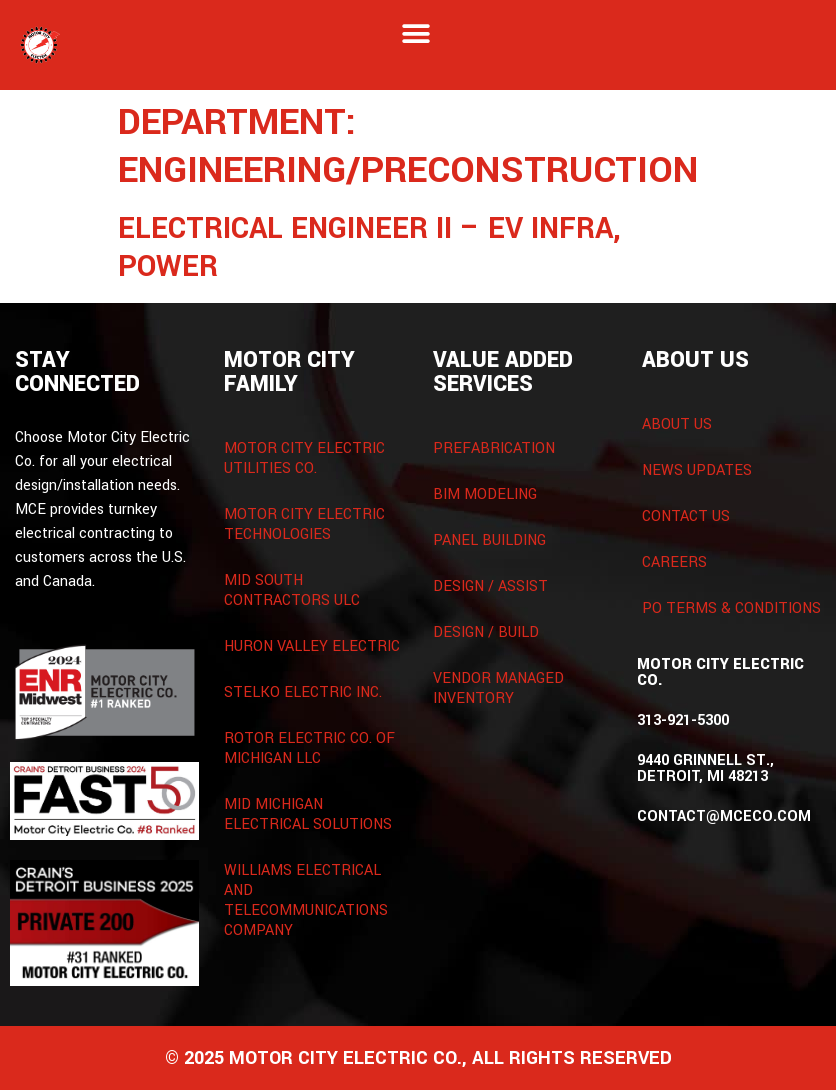  I want to click on [button], so click(416, 33).